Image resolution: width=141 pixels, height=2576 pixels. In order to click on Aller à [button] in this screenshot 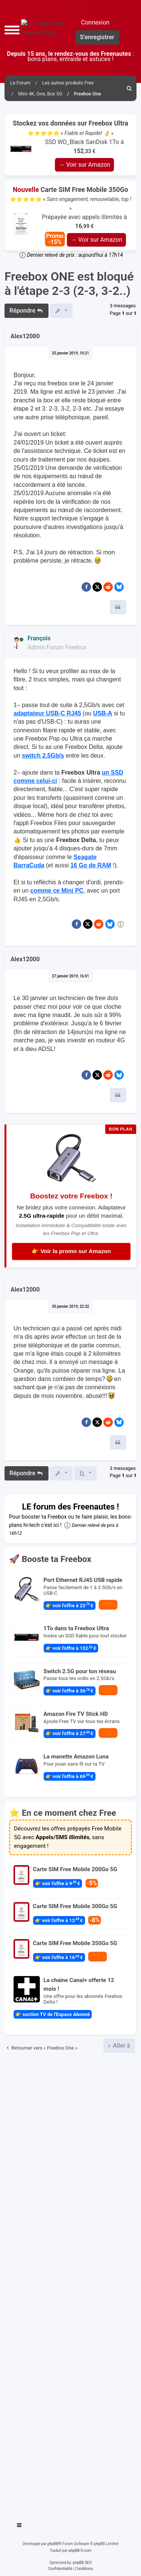, I will do `click(120, 2045)`.